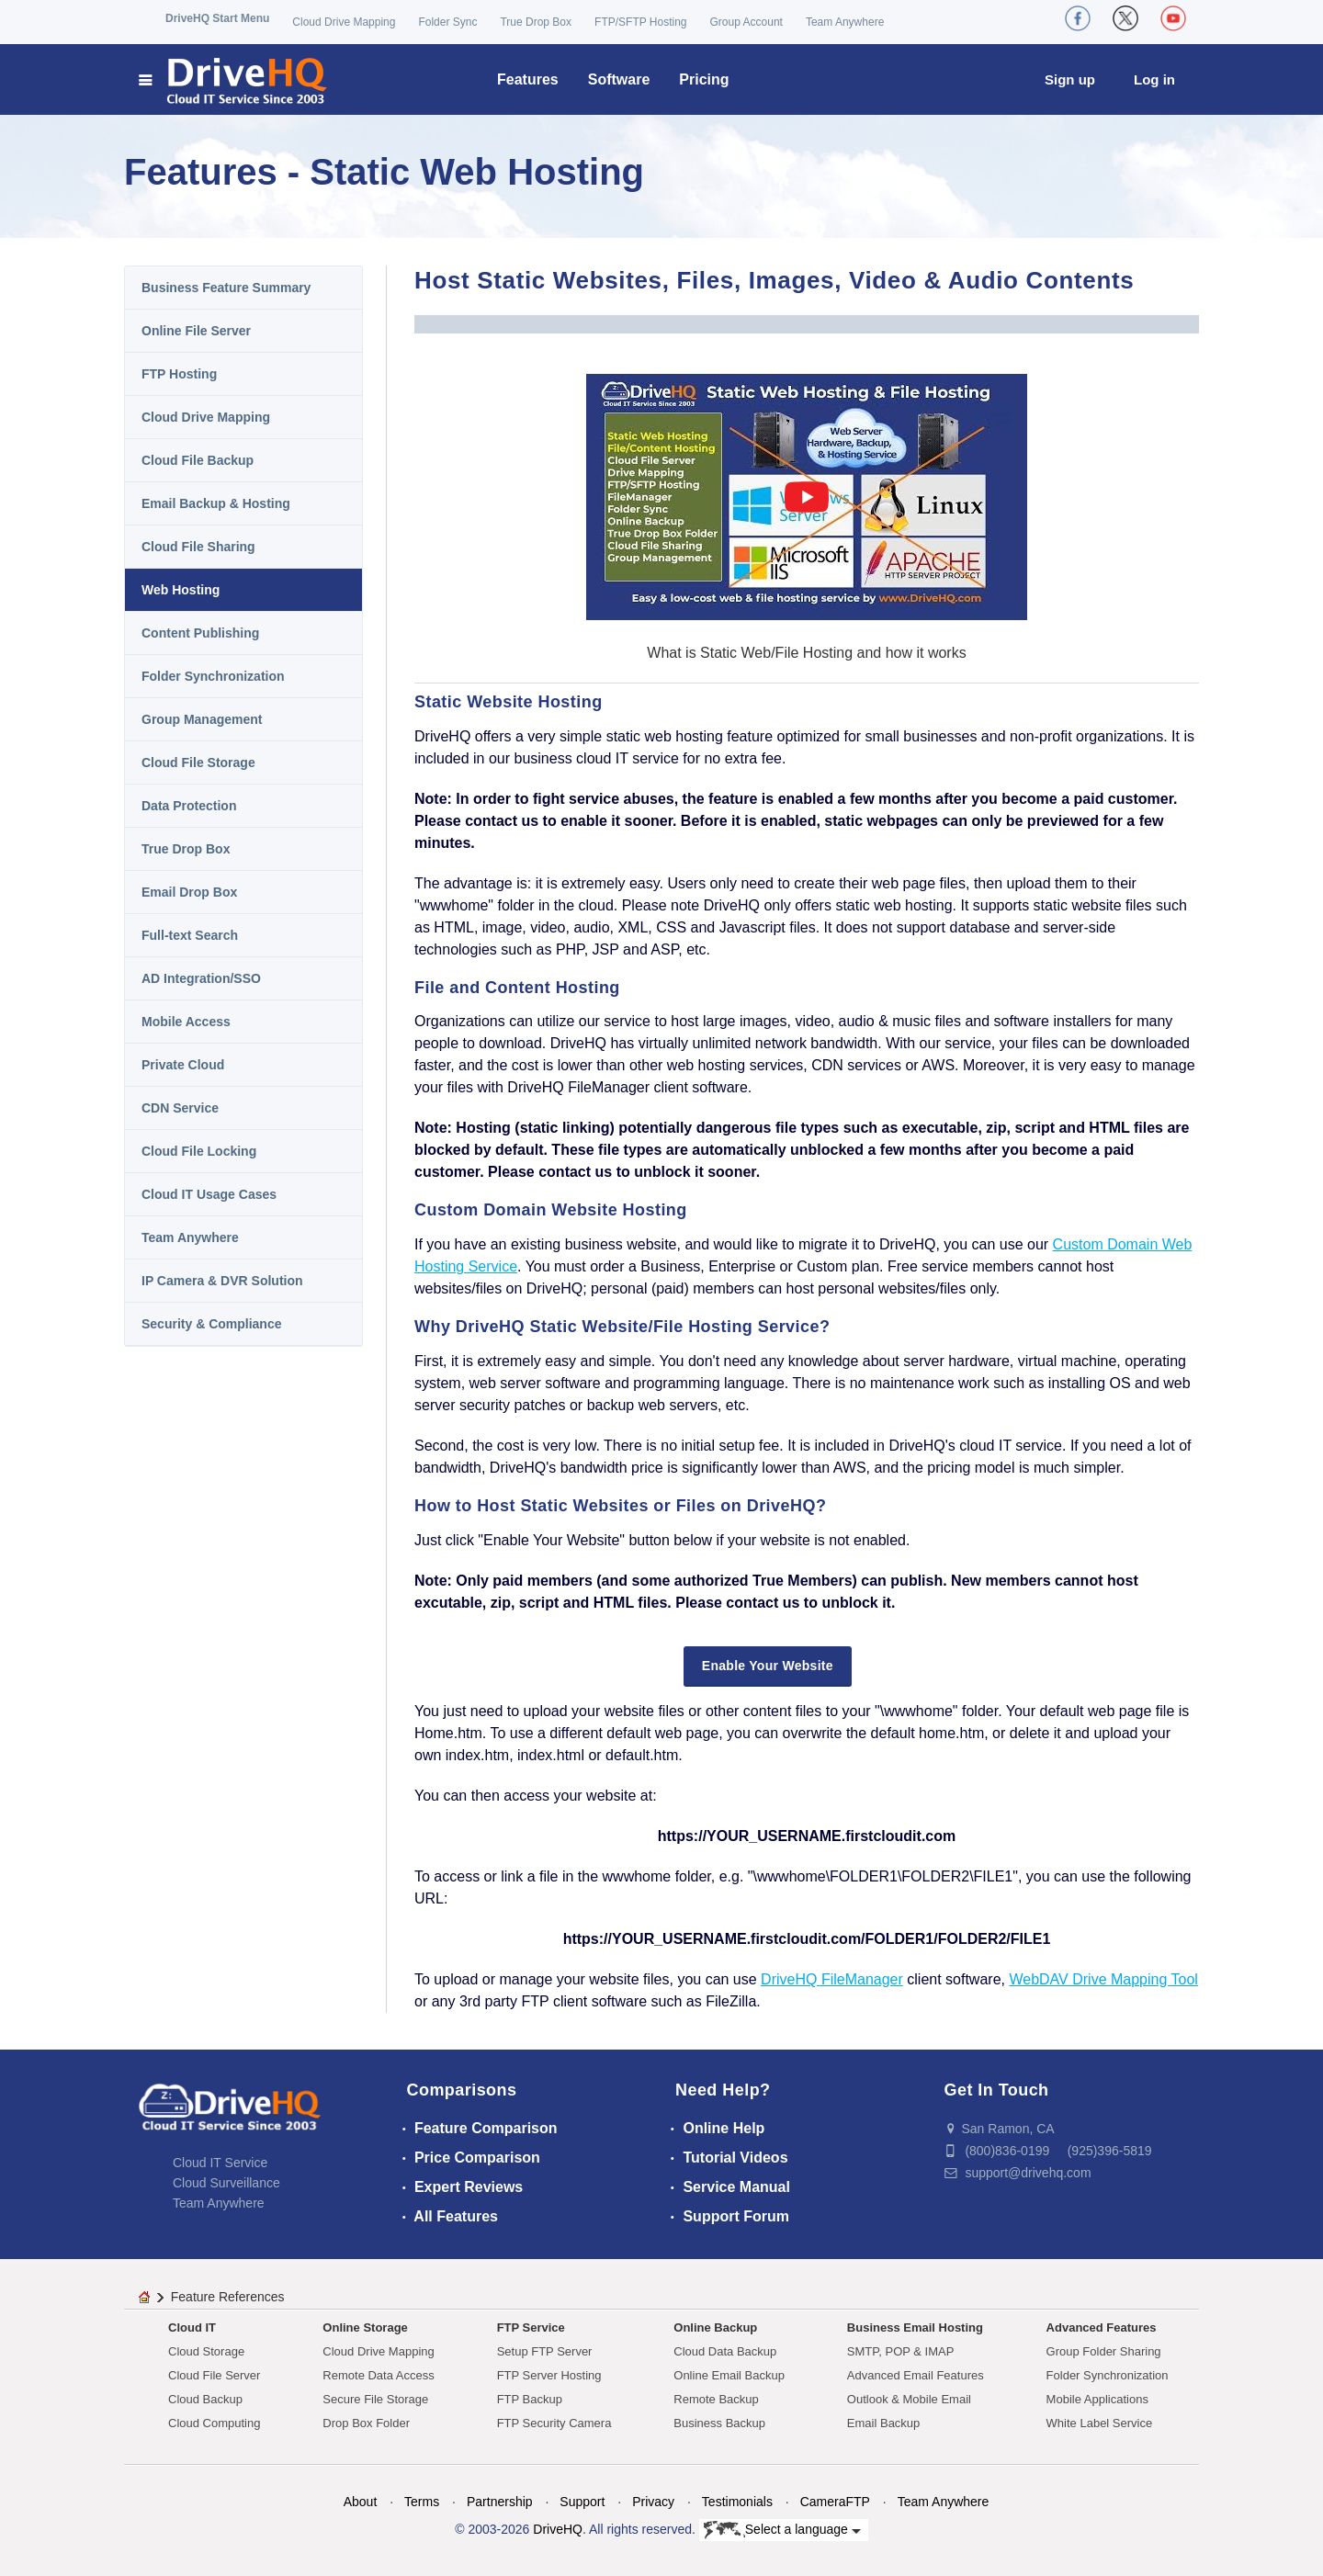 This screenshot has height=2576, width=1323. Describe the element at coordinates (198, 1151) in the screenshot. I see `Cloud File Locking` at that location.